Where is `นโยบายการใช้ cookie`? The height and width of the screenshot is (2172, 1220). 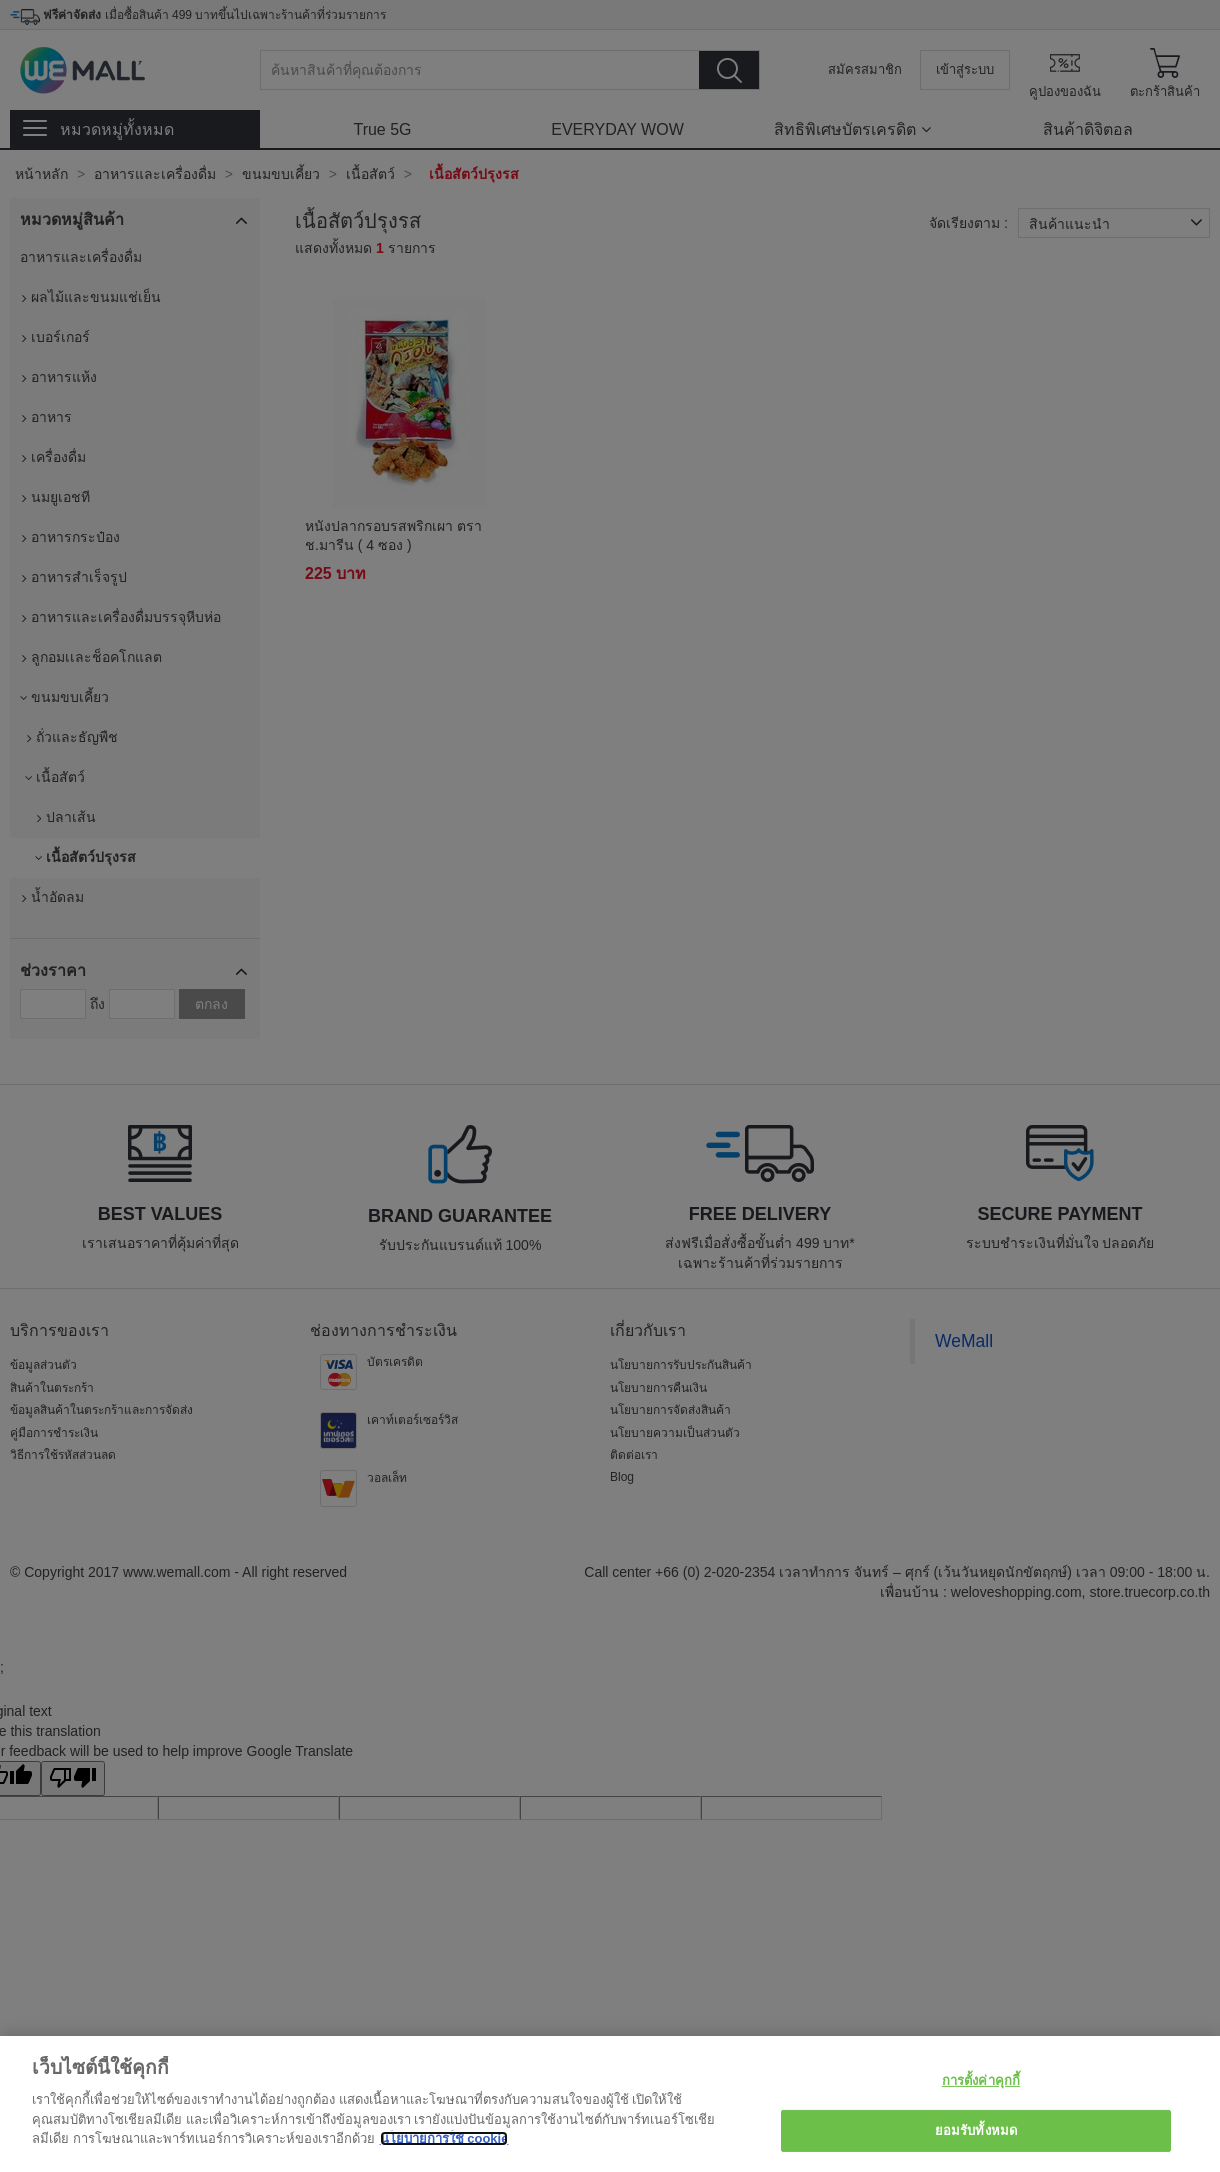 นโยบายการใช้ cookie is located at coordinates (444, 2138).